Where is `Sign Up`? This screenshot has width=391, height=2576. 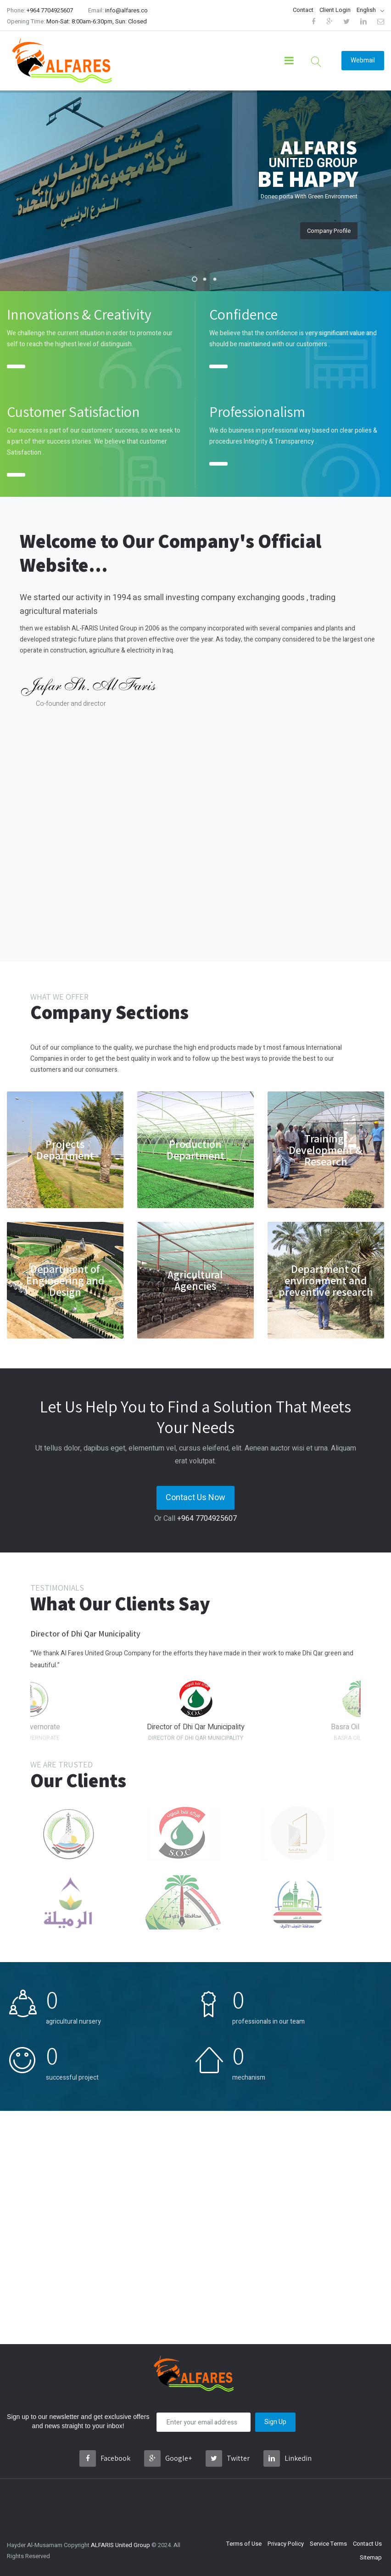
Sign Up is located at coordinates (275, 2422).